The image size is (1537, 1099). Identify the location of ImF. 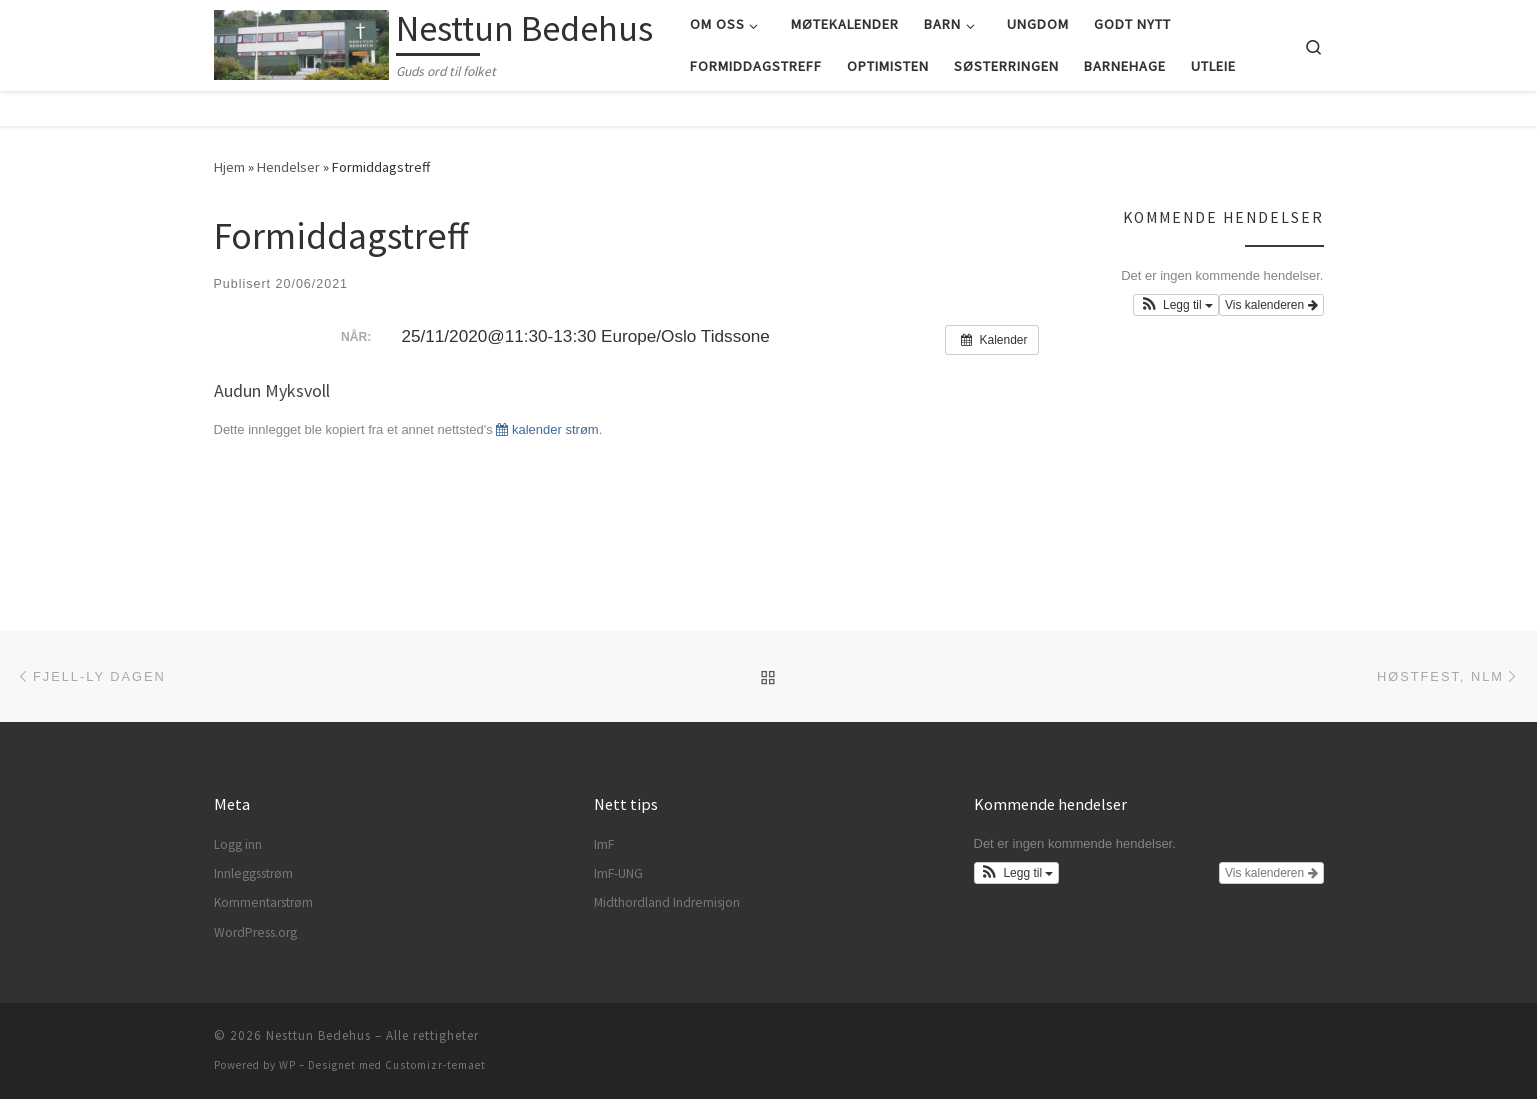
(604, 844).